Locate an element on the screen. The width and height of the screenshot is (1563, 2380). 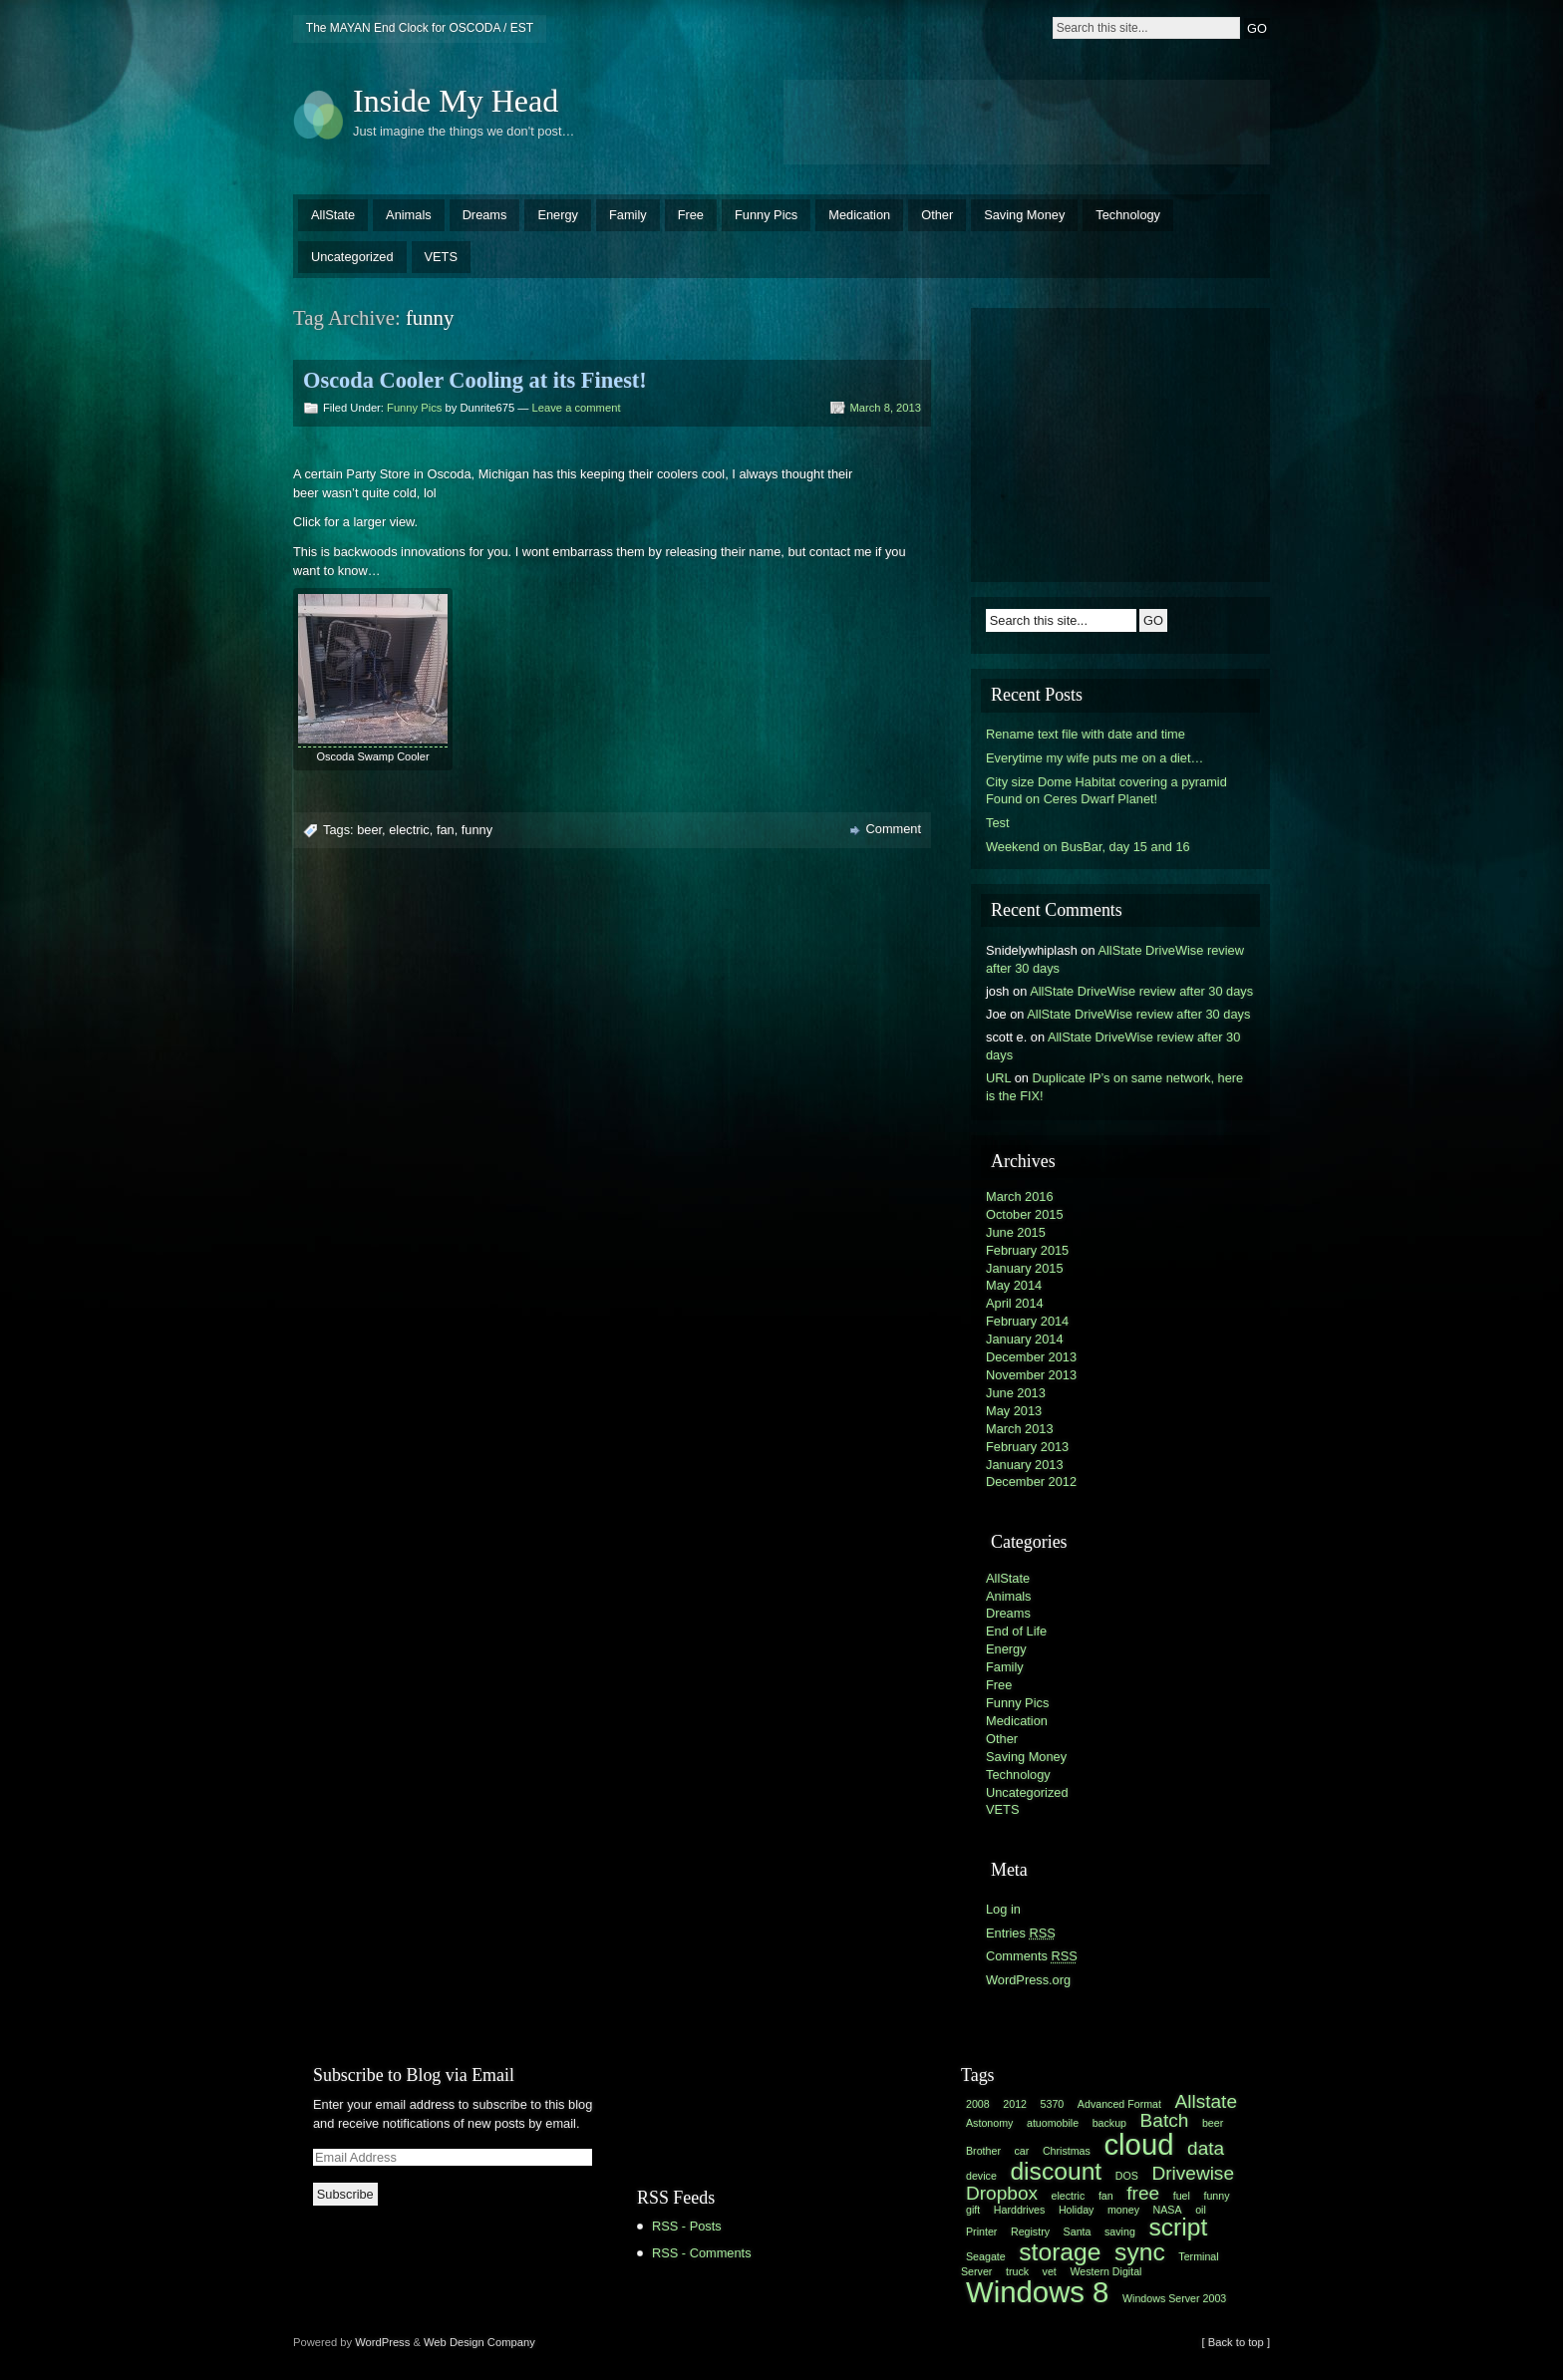
AllState DriveWise review after 30 days is located at coordinates (1141, 991).